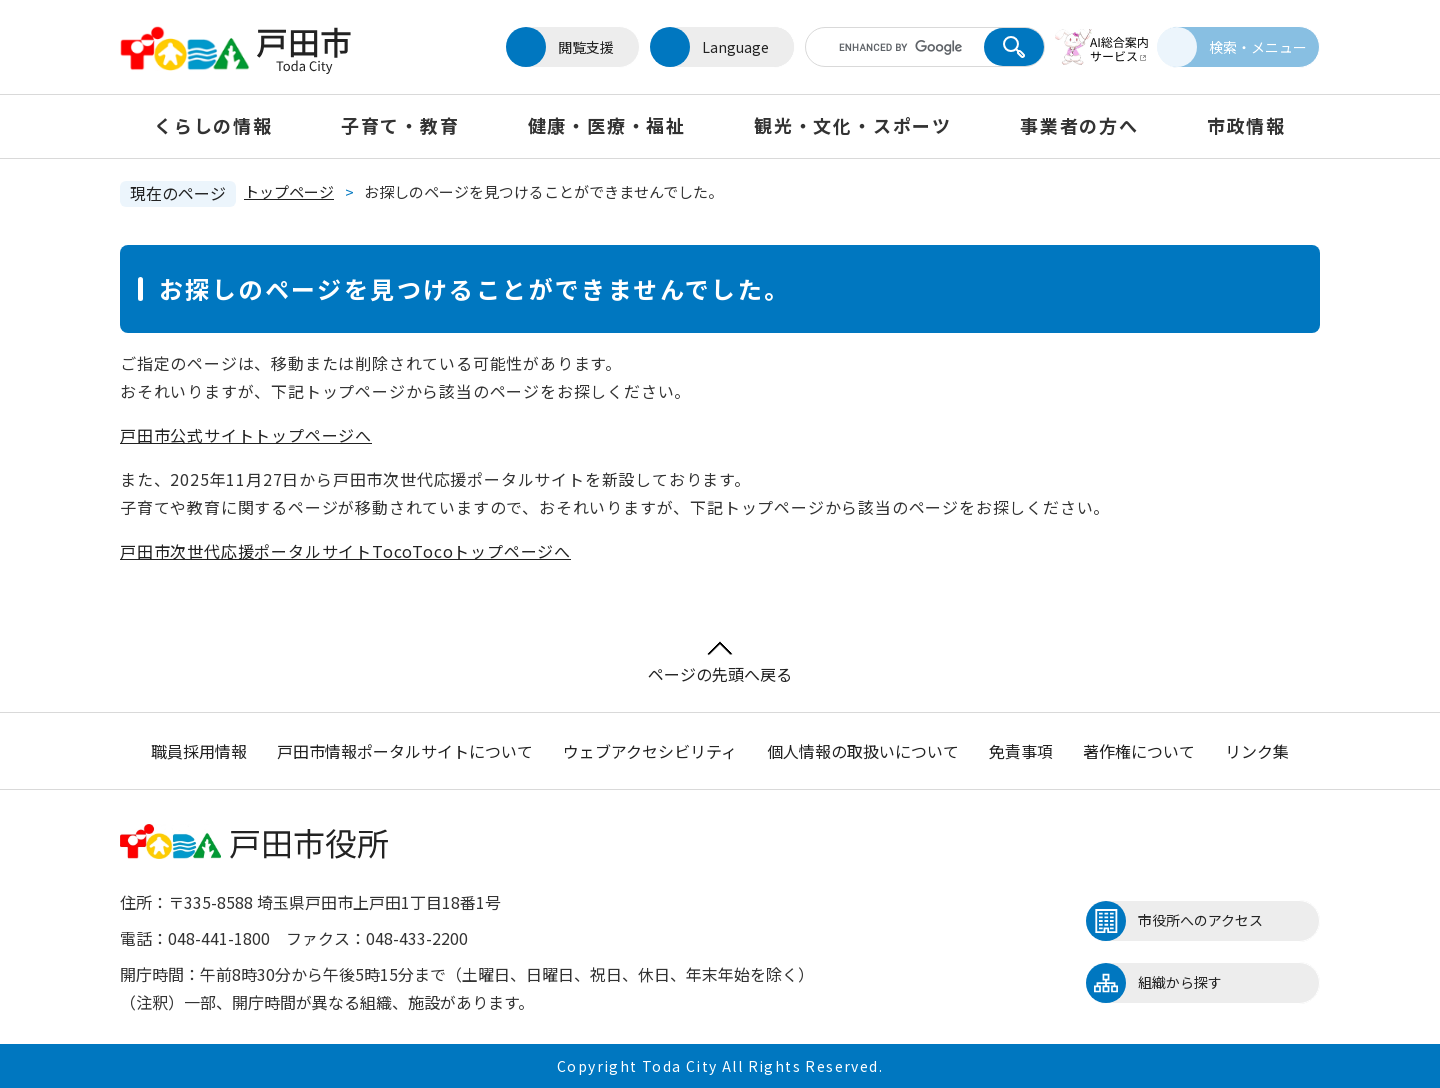 The image size is (1440, 1088). What do you see at coordinates (289, 191) in the screenshot?
I see `トップページ` at bounding box center [289, 191].